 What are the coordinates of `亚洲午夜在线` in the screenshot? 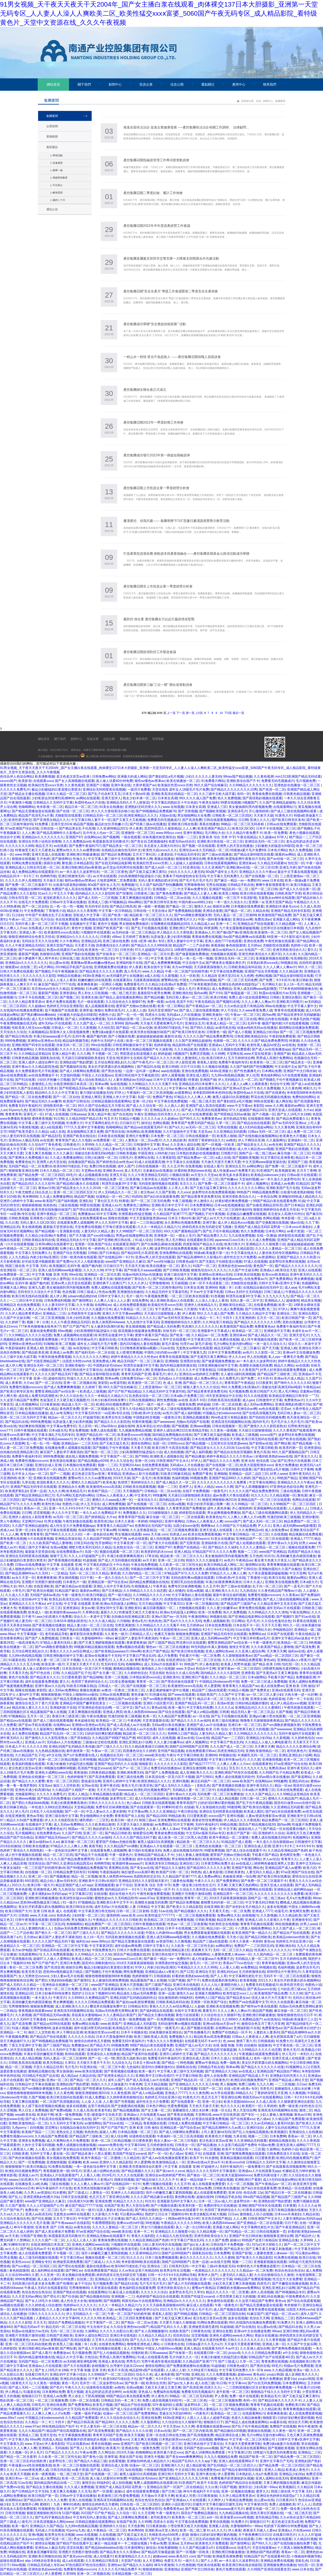 It's located at (121, 785).